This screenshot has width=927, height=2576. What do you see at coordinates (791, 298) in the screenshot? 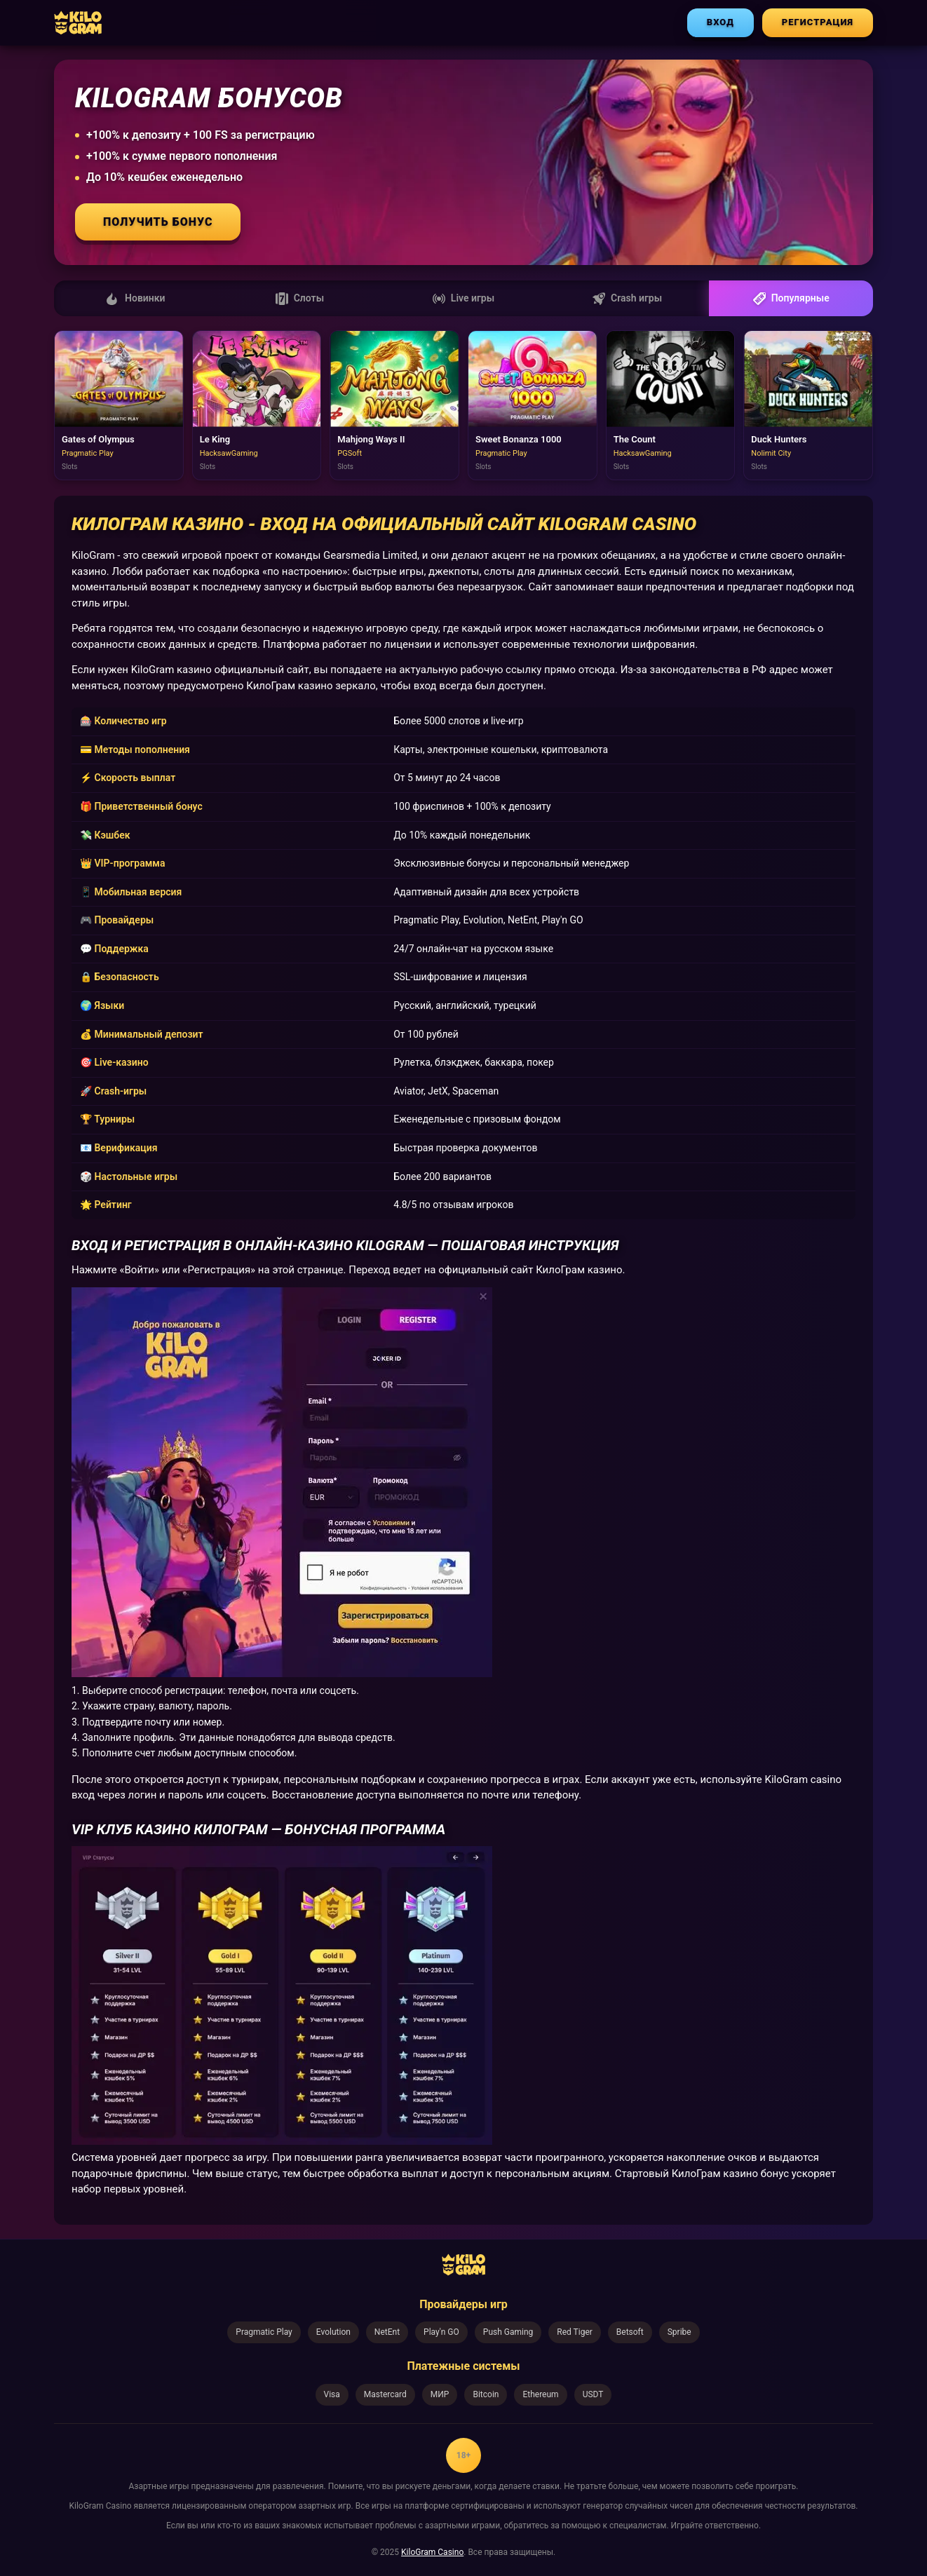
I see `Популярные` at bounding box center [791, 298].